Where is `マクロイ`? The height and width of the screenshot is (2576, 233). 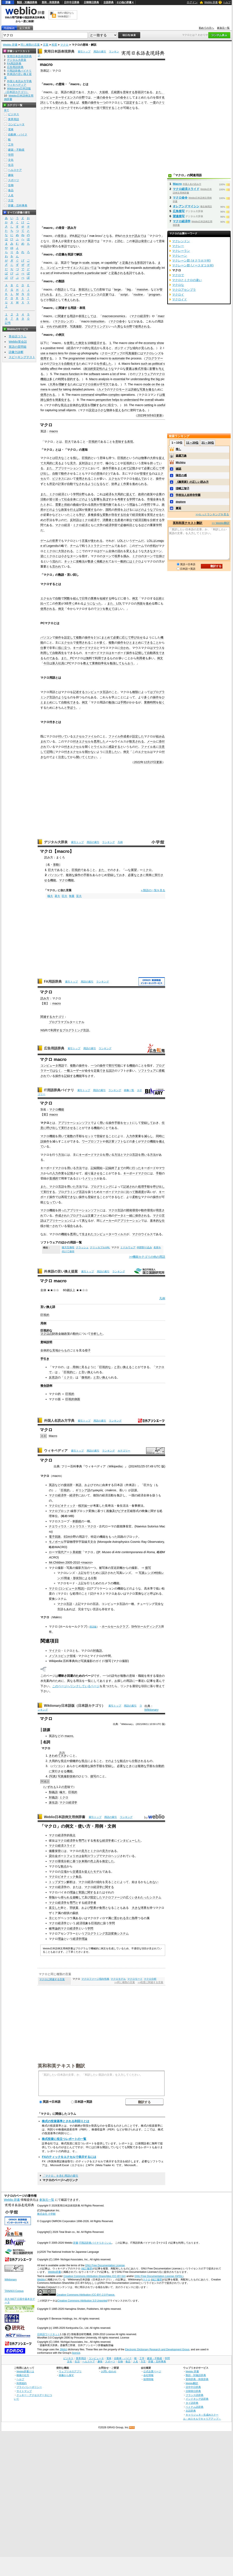 マクロイ is located at coordinates (178, 294).